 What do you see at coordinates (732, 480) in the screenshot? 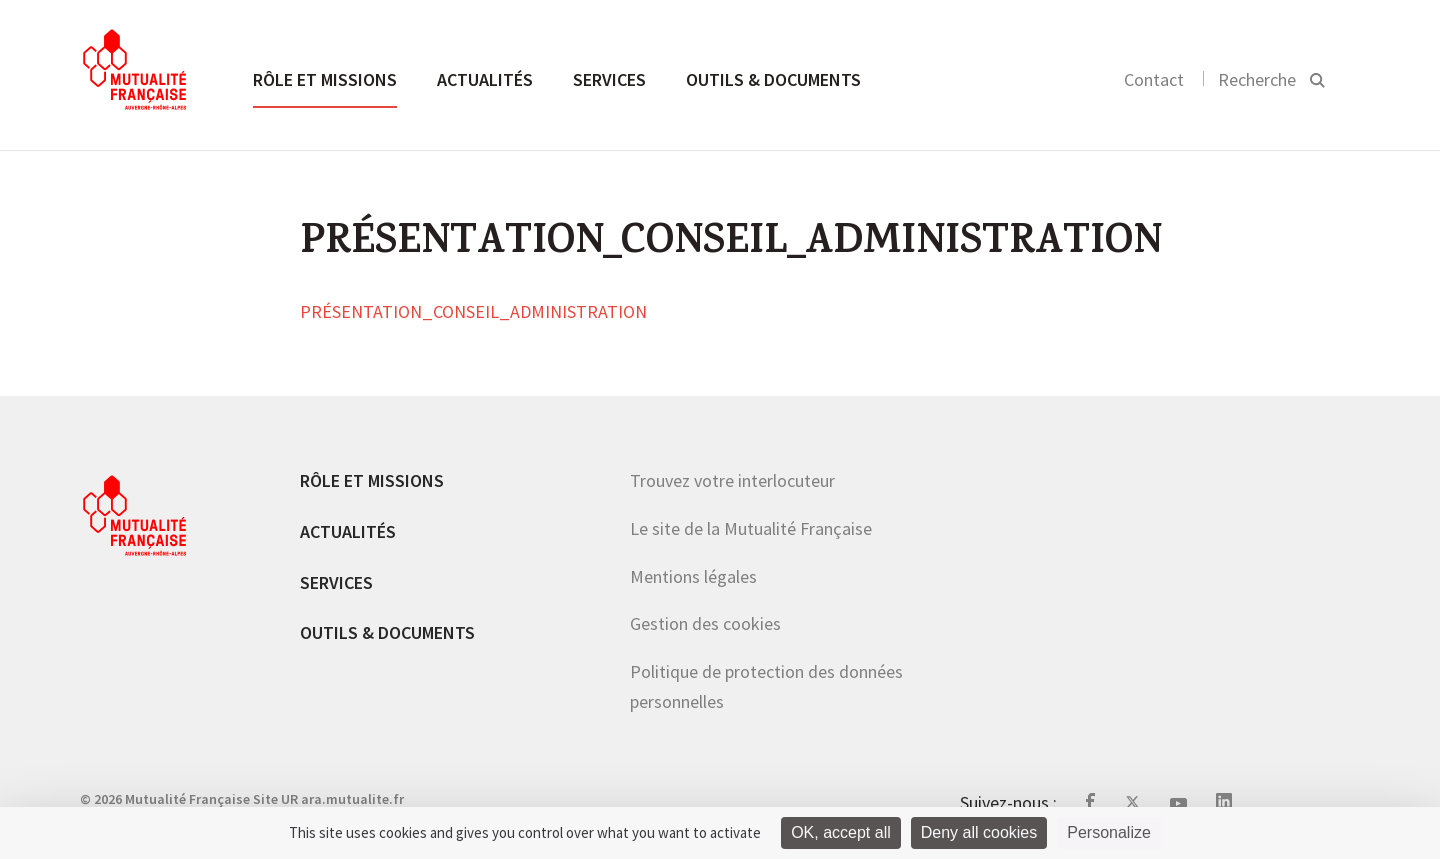
I see `Trouvez votre interlocuteur` at bounding box center [732, 480].